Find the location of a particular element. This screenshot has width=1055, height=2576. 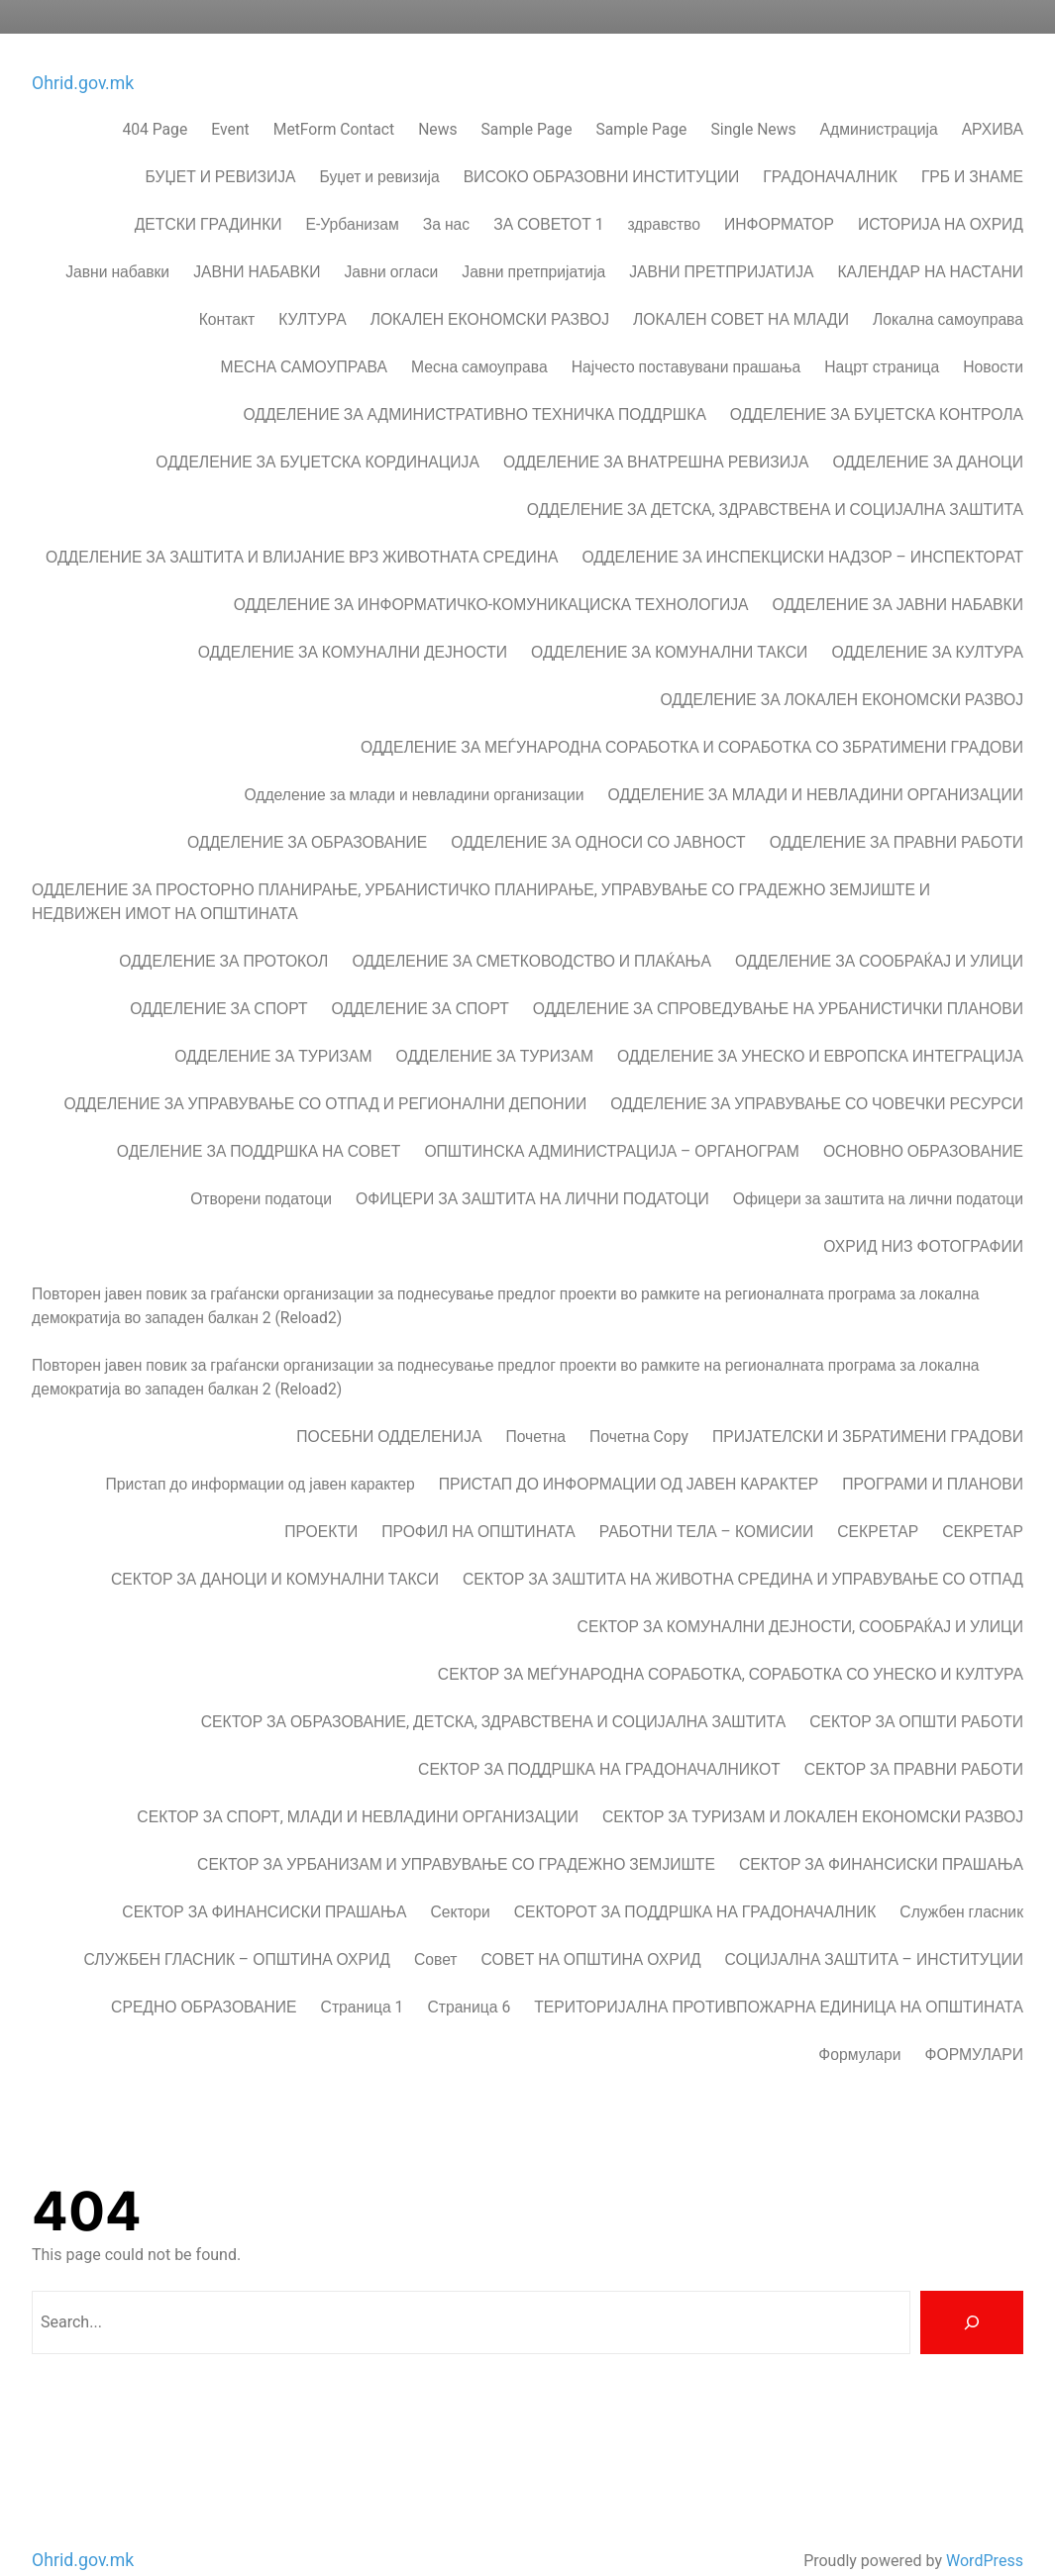

ОДДЕЛЕНИЕ ЗА ЗАШТИТА И ВЛИЈАНИЕ ВРЗ ЖИВОТНАТА СРЕДИНА is located at coordinates (302, 524).